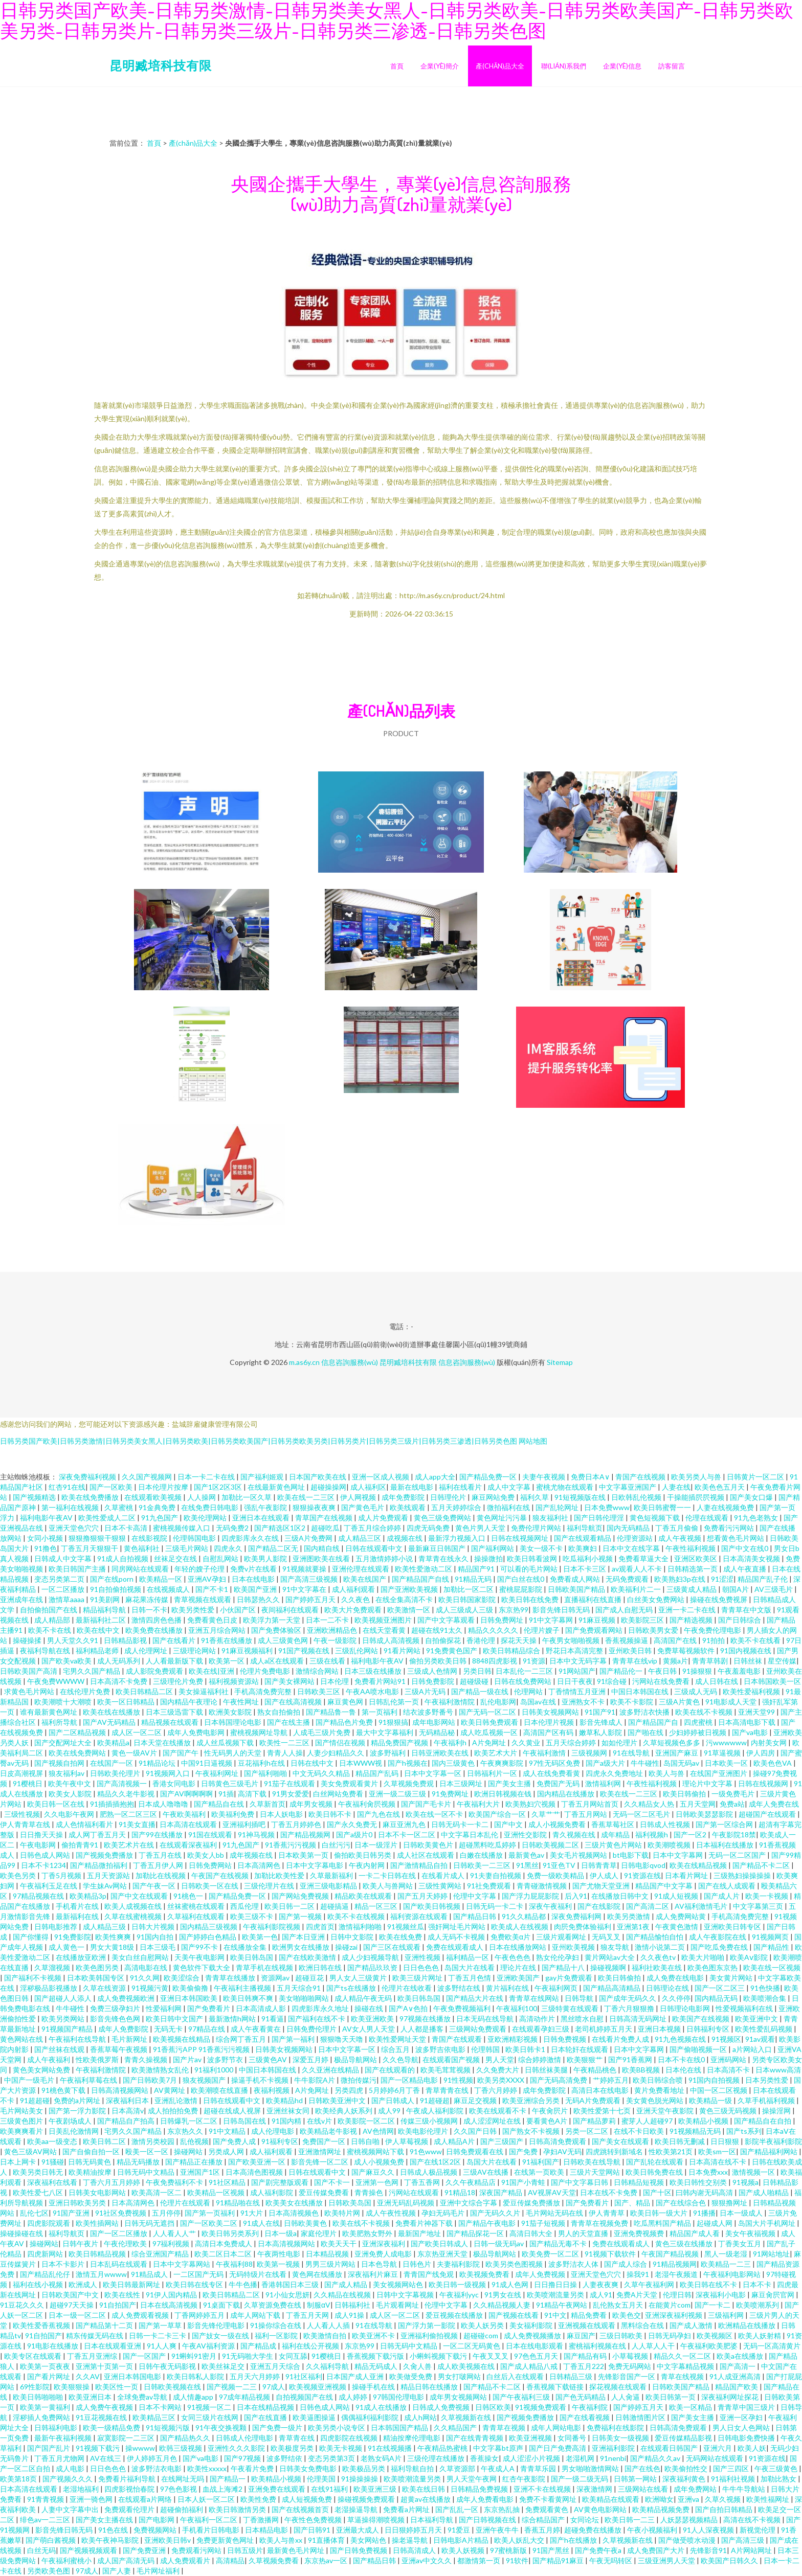 The width and height of the screenshot is (802, 2576). I want to click on 女同小视频, so click(45, 1538).